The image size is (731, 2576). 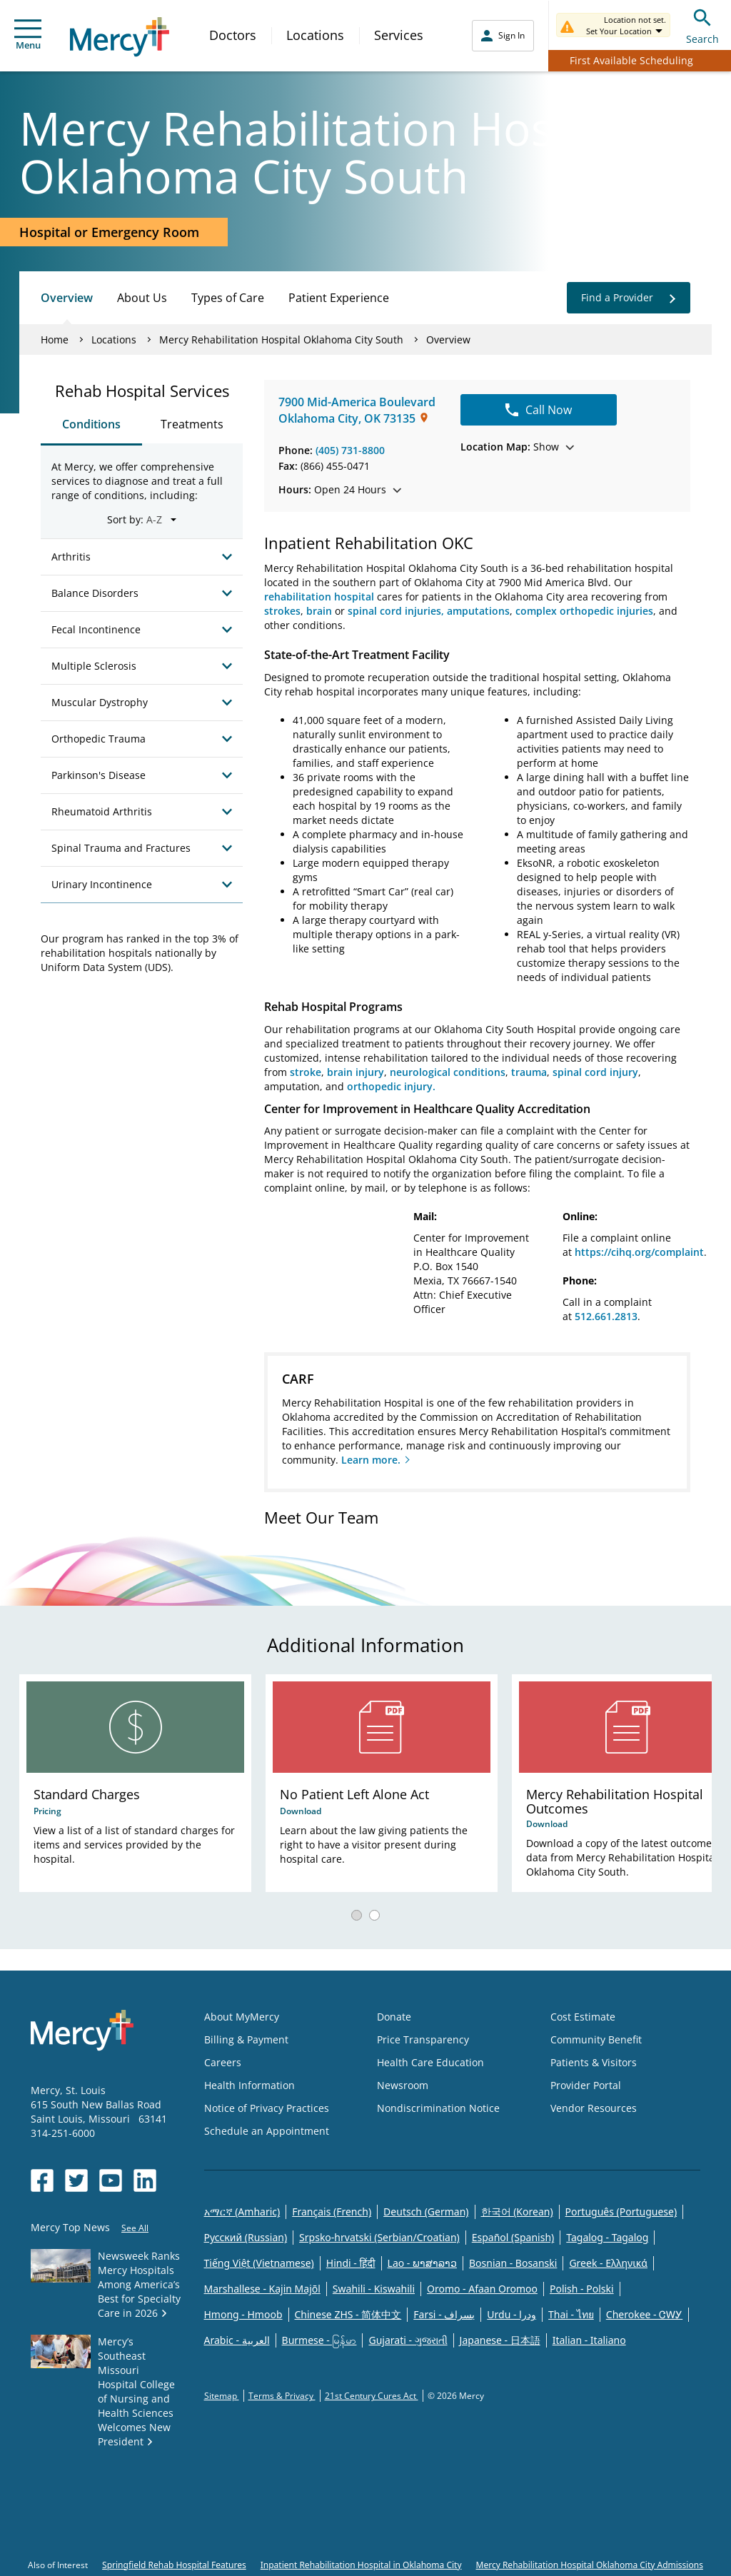 What do you see at coordinates (243, 2314) in the screenshot?
I see `Hmong - Hmoob` at bounding box center [243, 2314].